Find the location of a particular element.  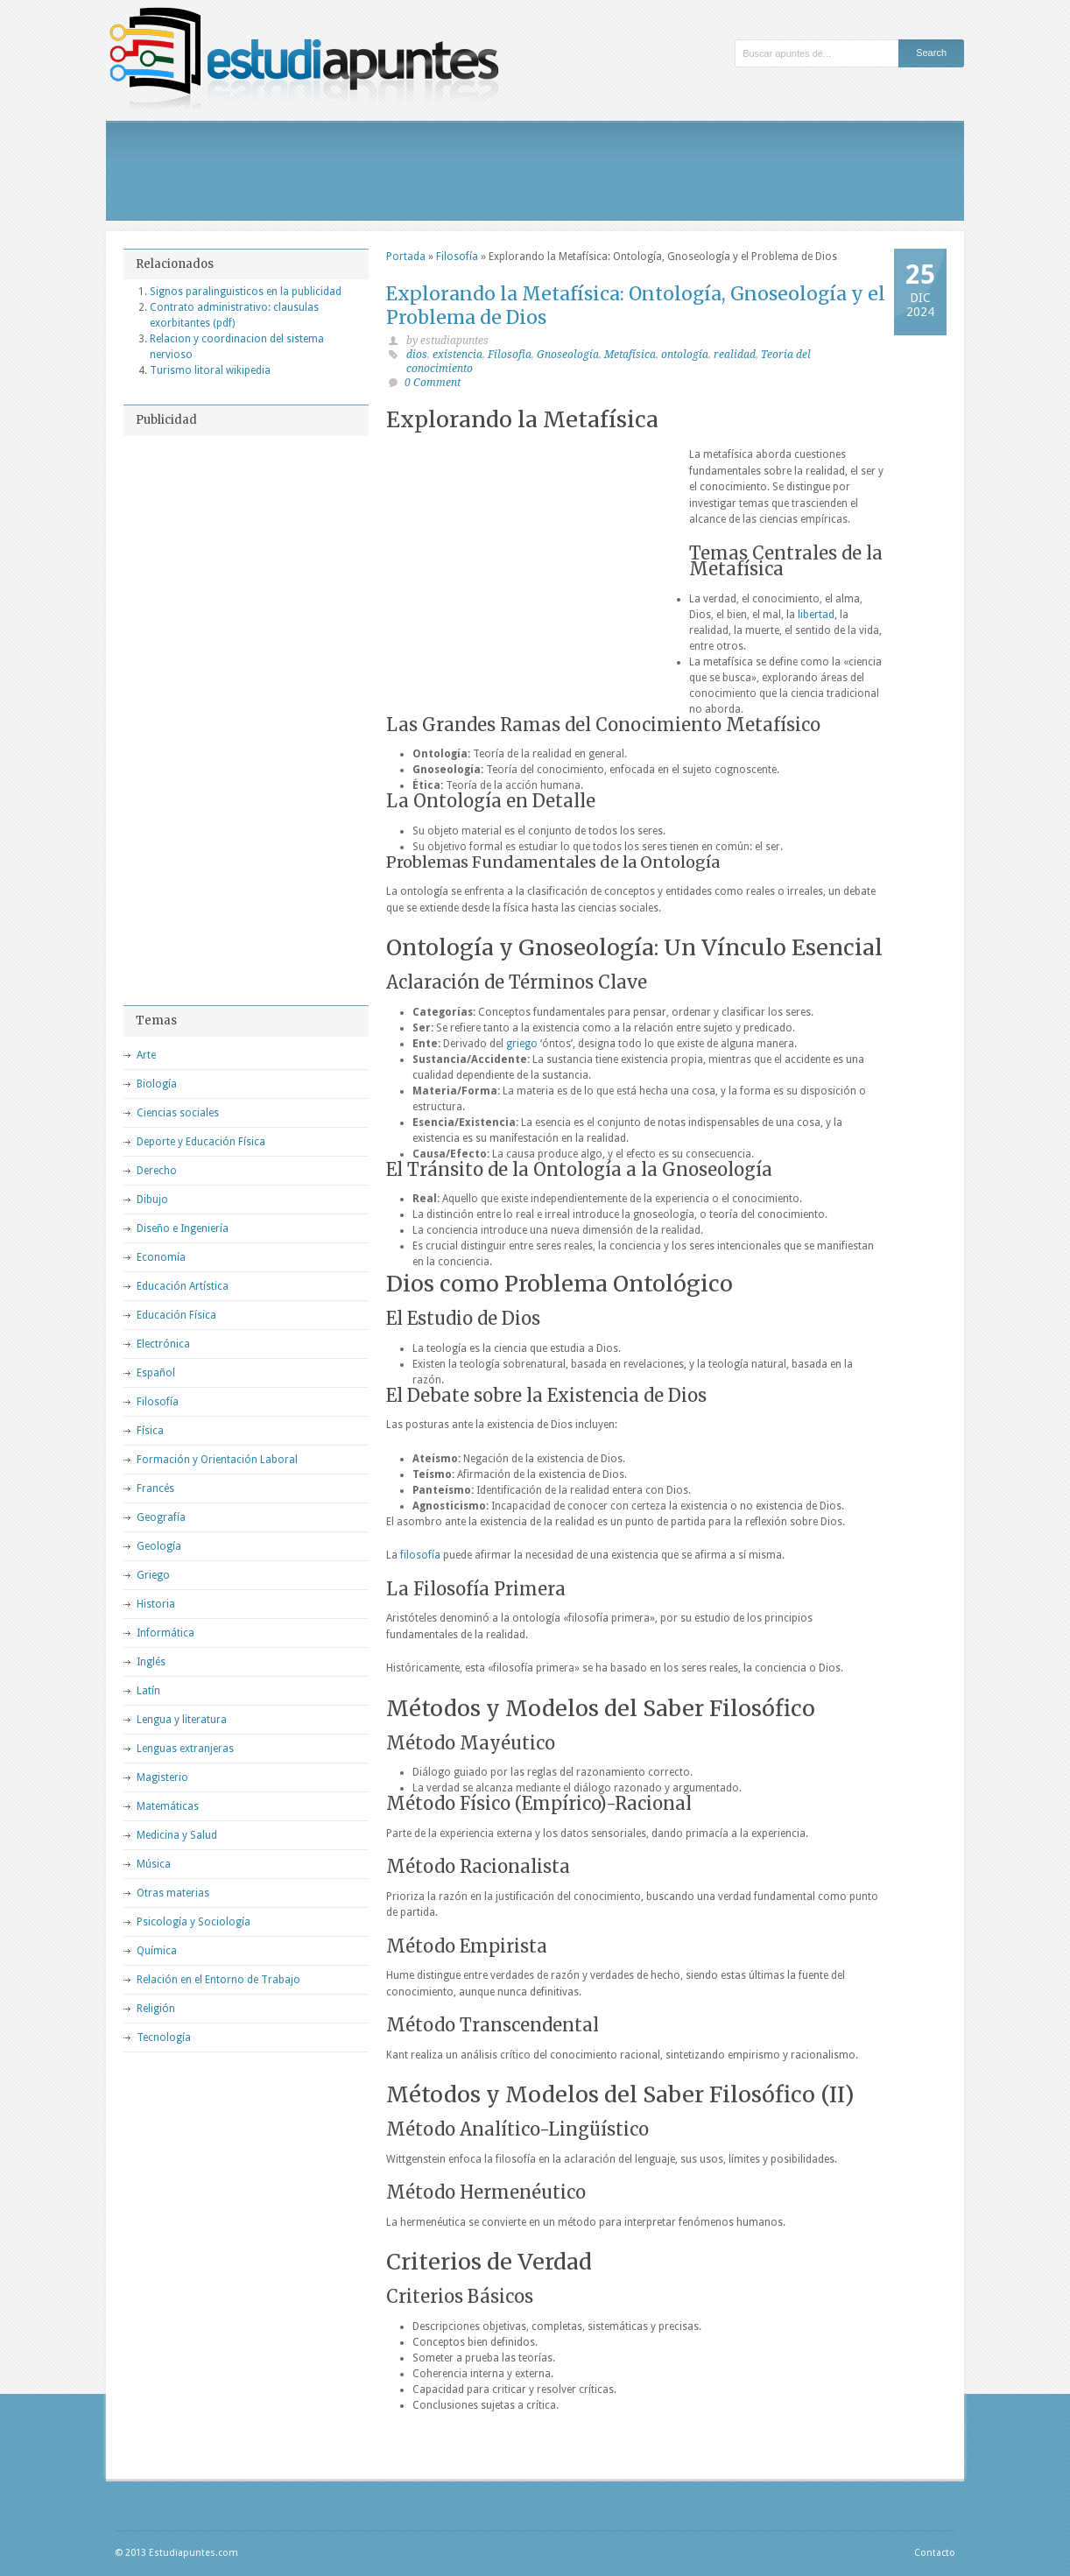

Filosofía is located at coordinates (457, 256).